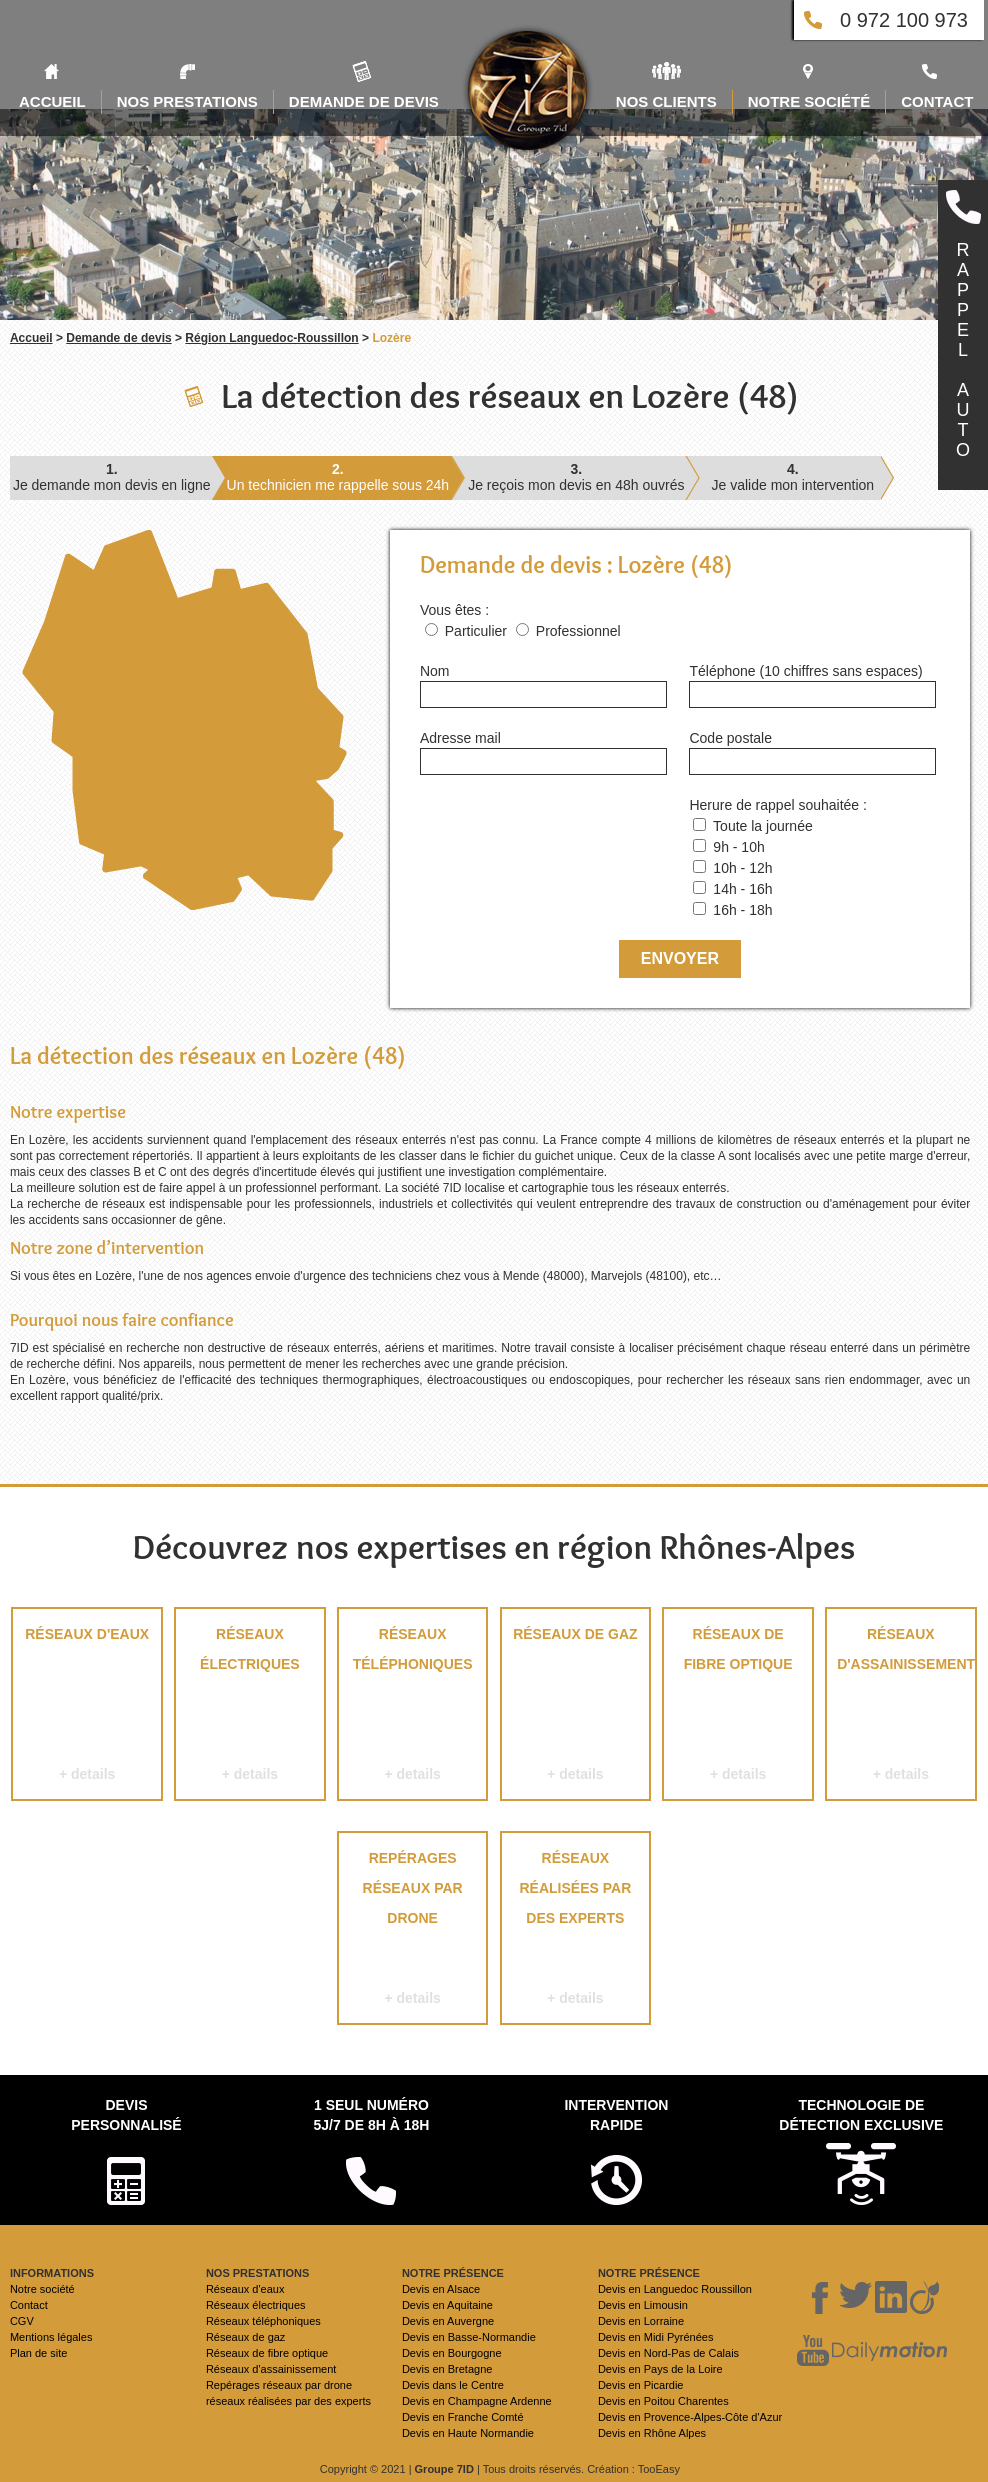 Image resolution: width=988 pixels, height=2482 pixels. What do you see at coordinates (656, 2337) in the screenshot?
I see `Devis en Midi Pyrénées` at bounding box center [656, 2337].